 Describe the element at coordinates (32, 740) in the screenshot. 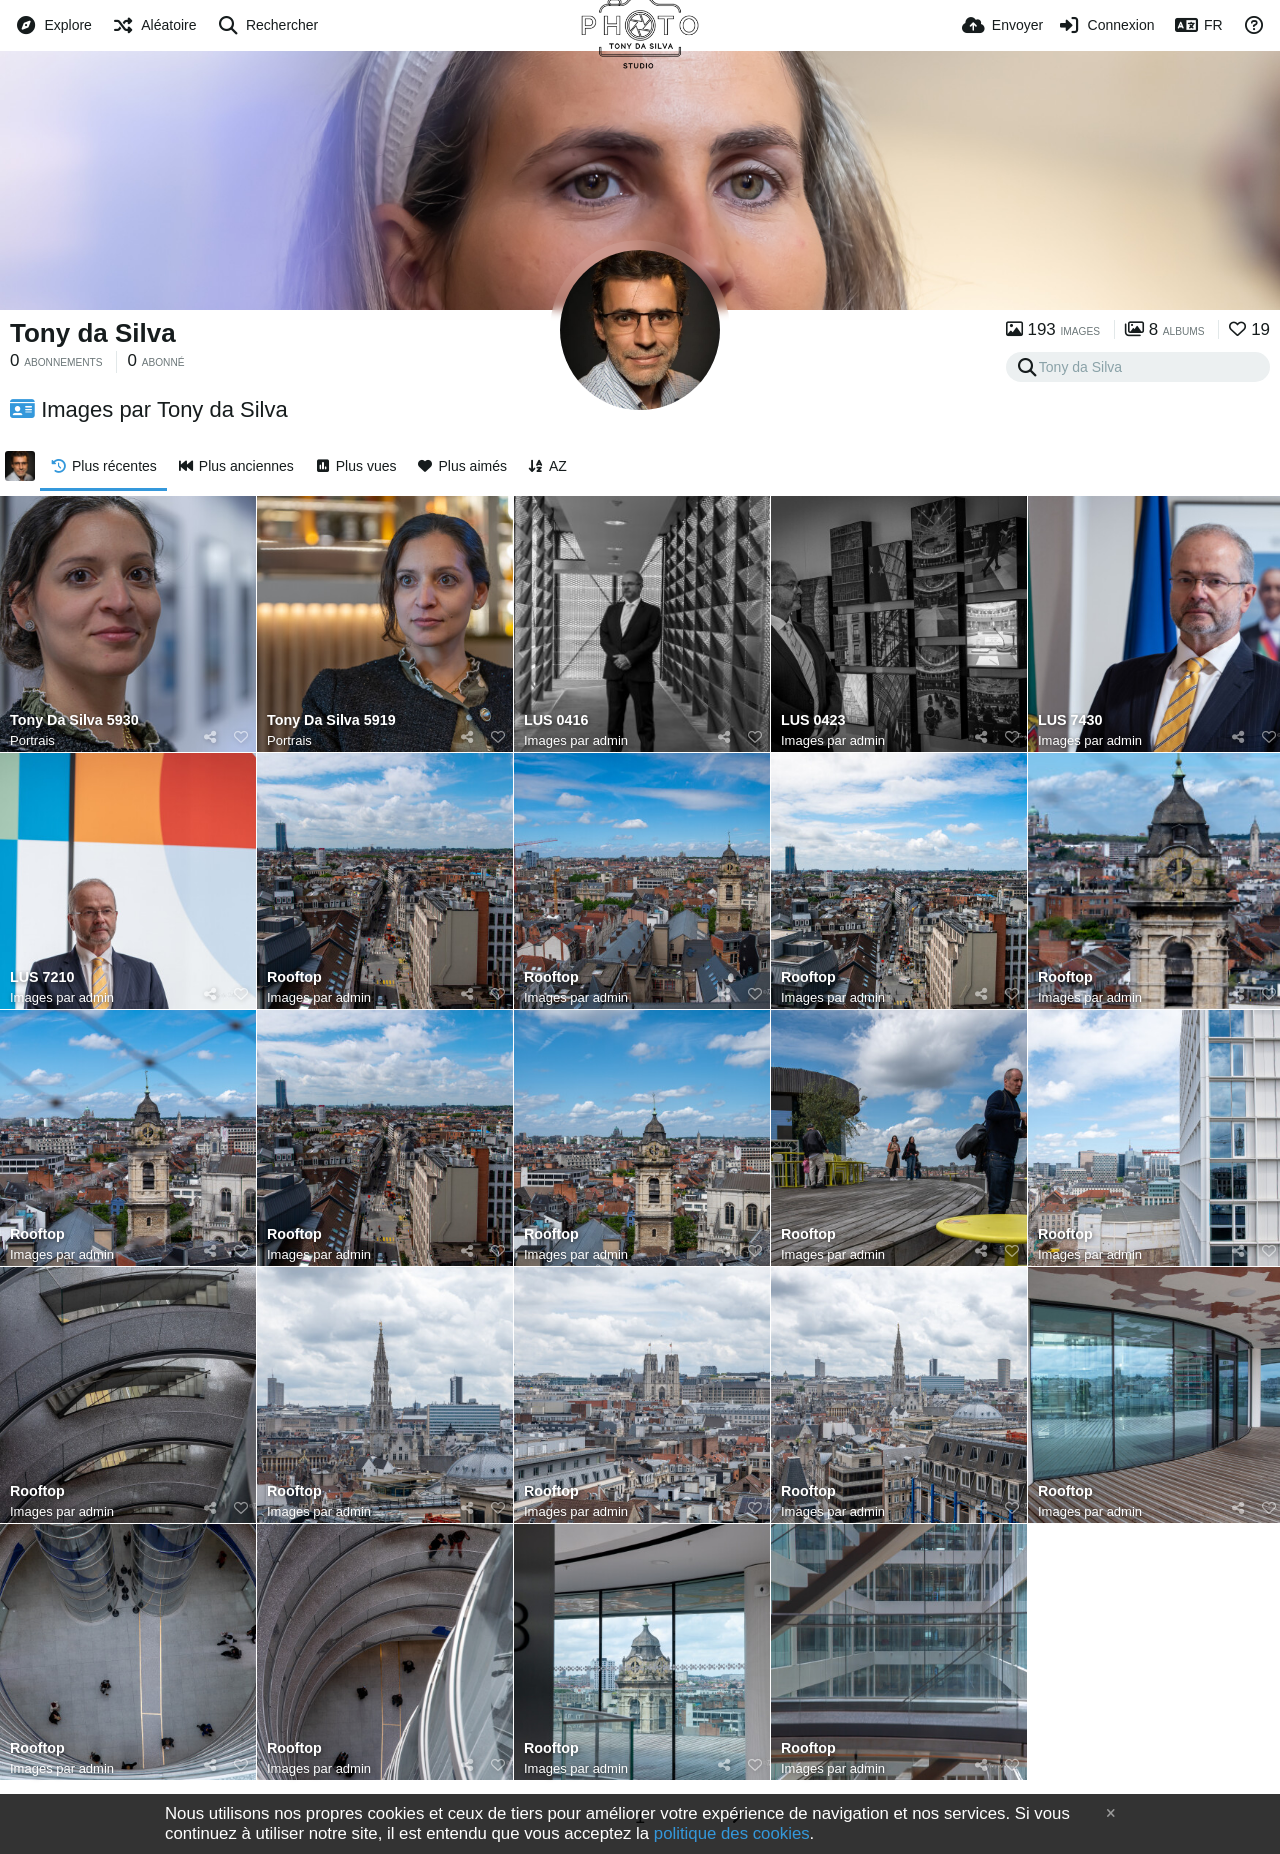

I see `Portrais` at that location.